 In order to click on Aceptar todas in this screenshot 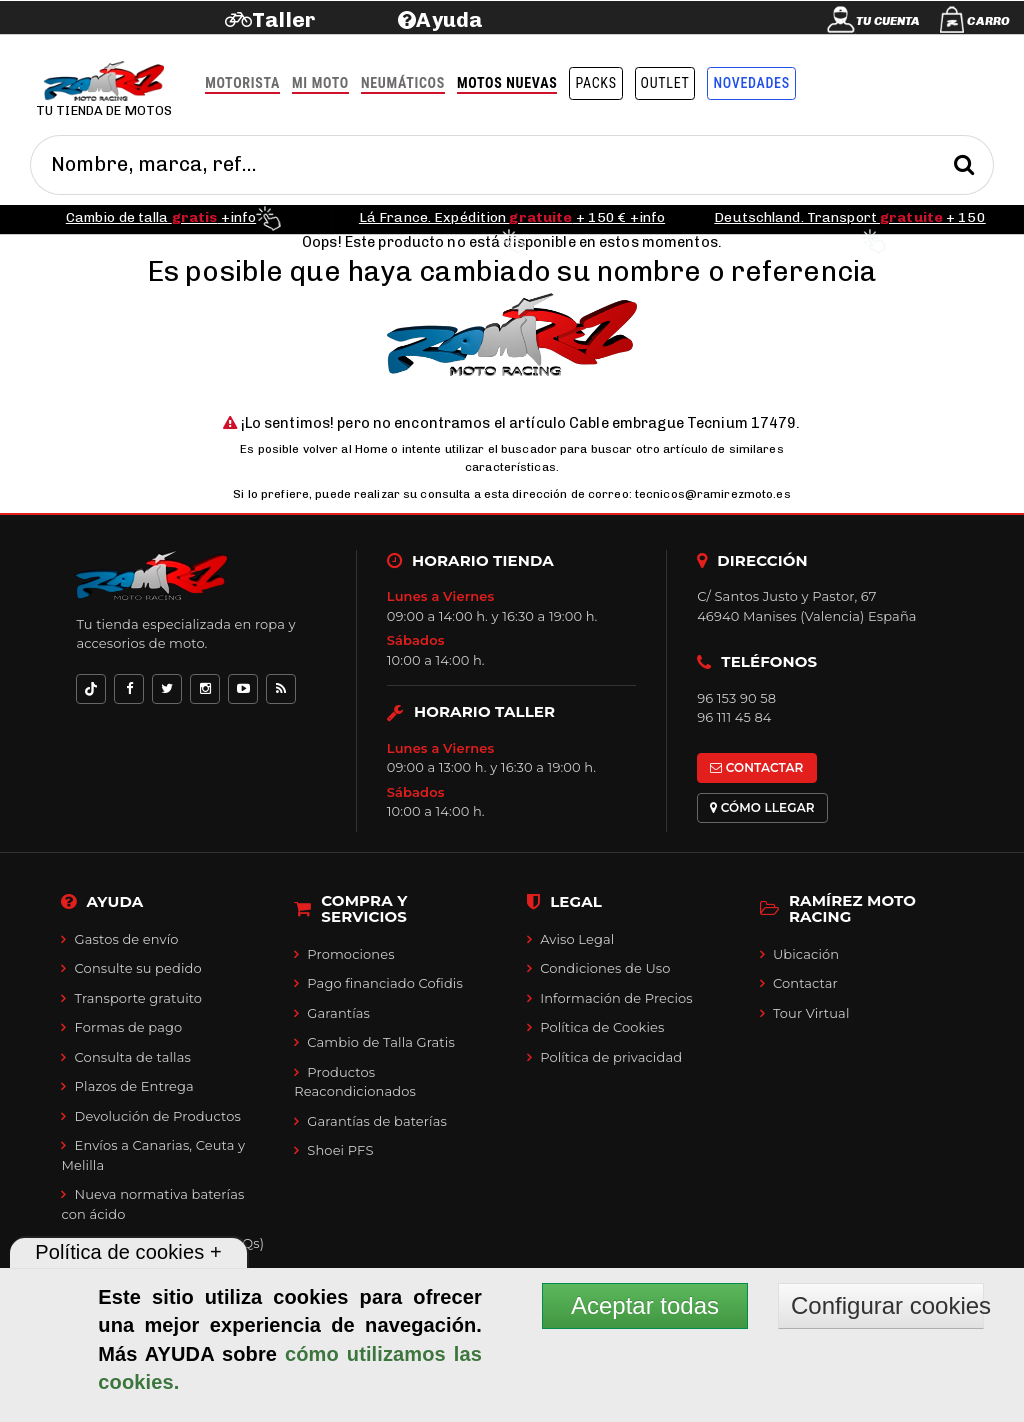, I will do `click(645, 1305)`.